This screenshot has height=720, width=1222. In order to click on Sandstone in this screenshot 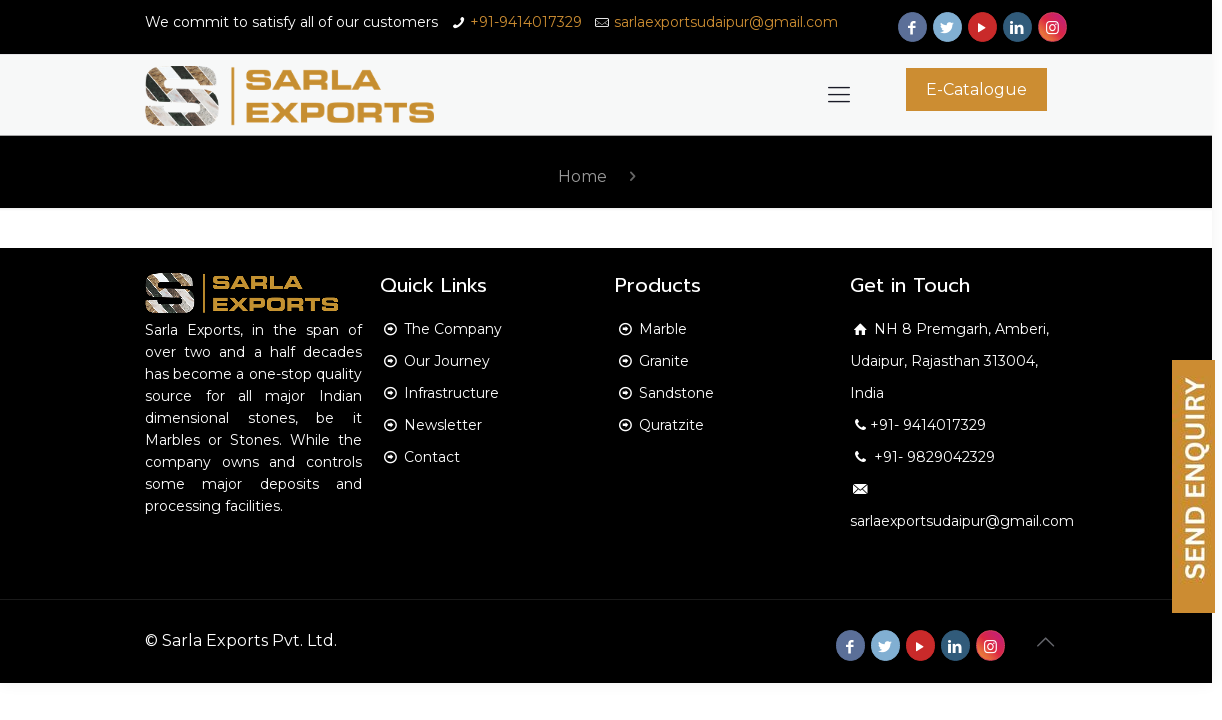, I will do `click(676, 393)`.